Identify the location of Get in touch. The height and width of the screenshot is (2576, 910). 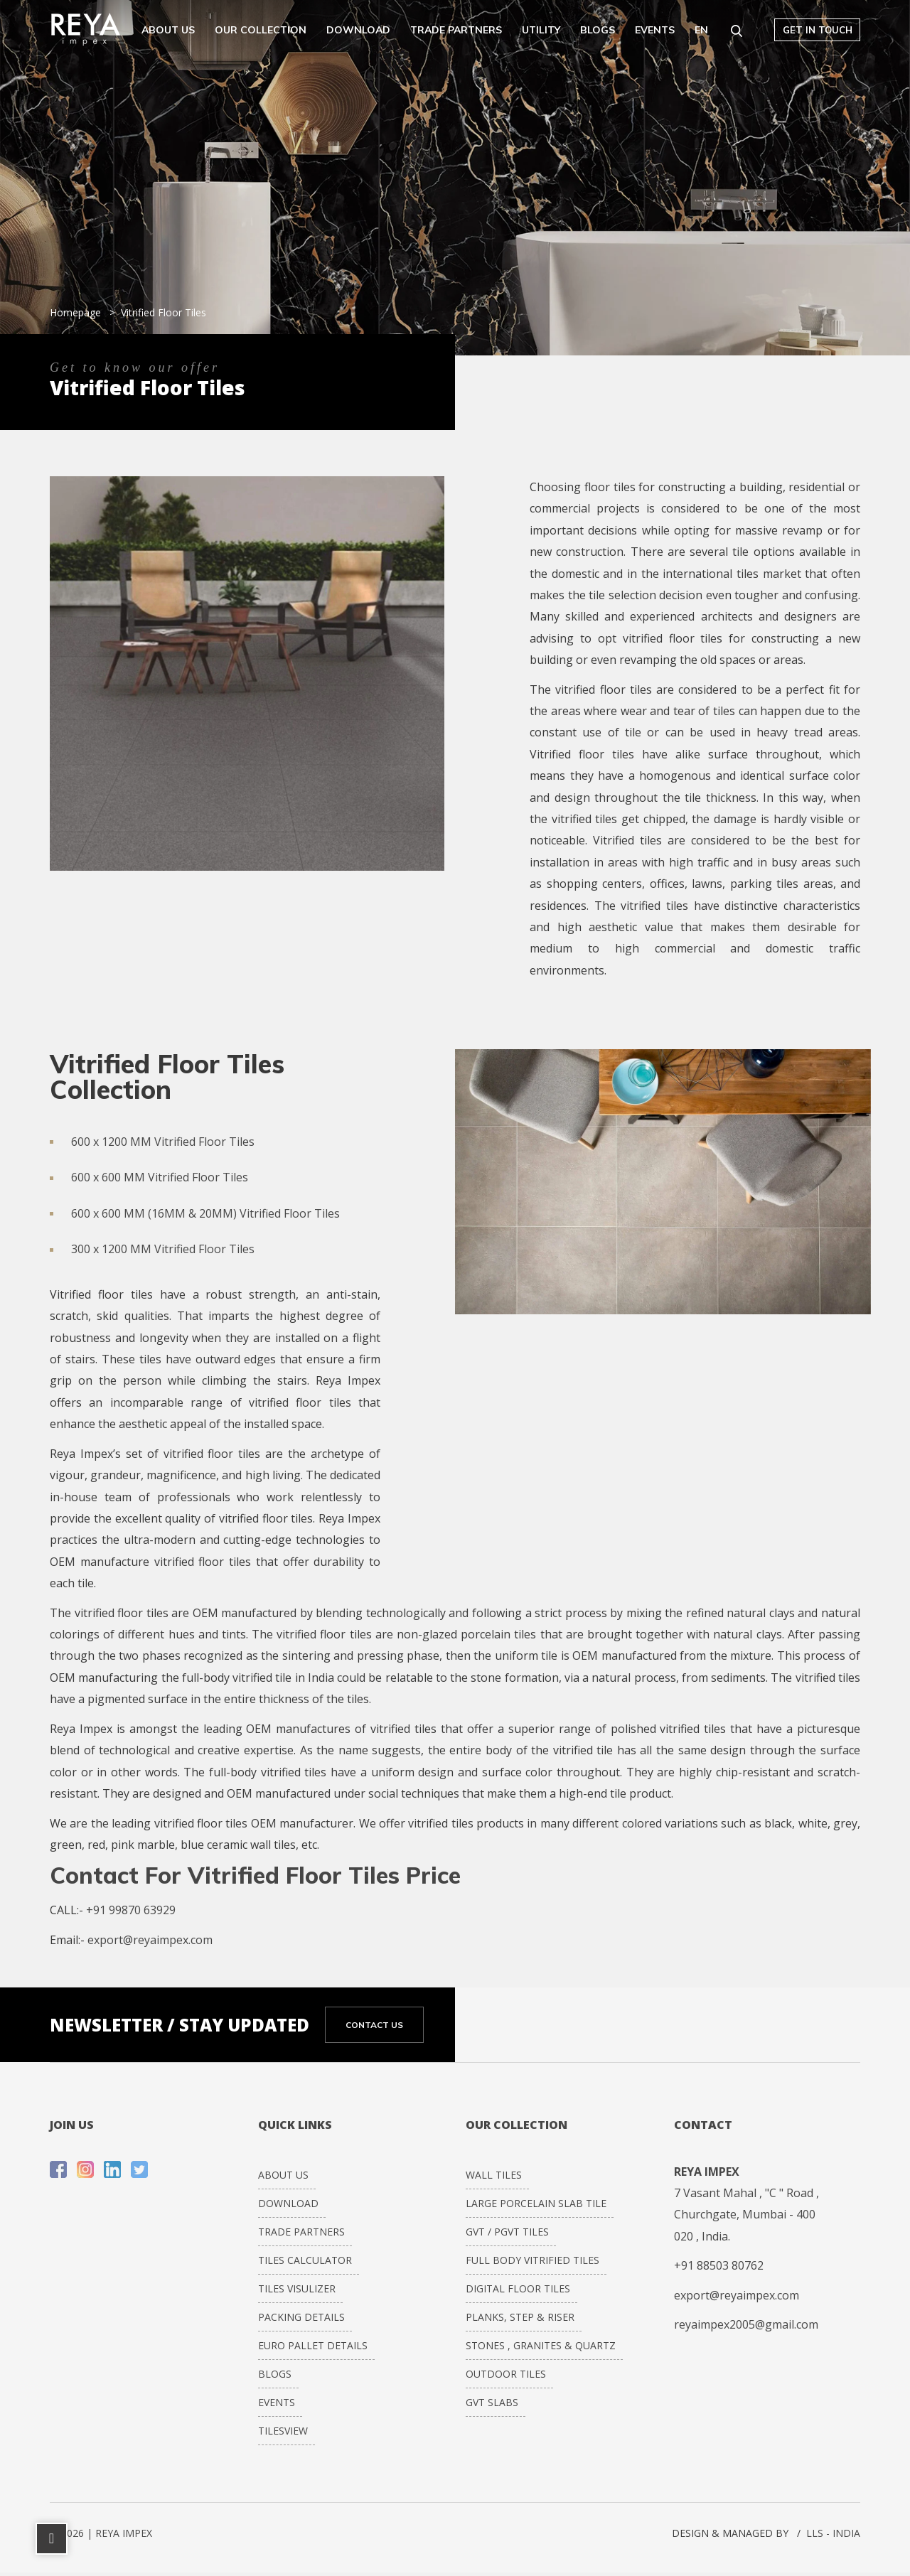
(817, 30).